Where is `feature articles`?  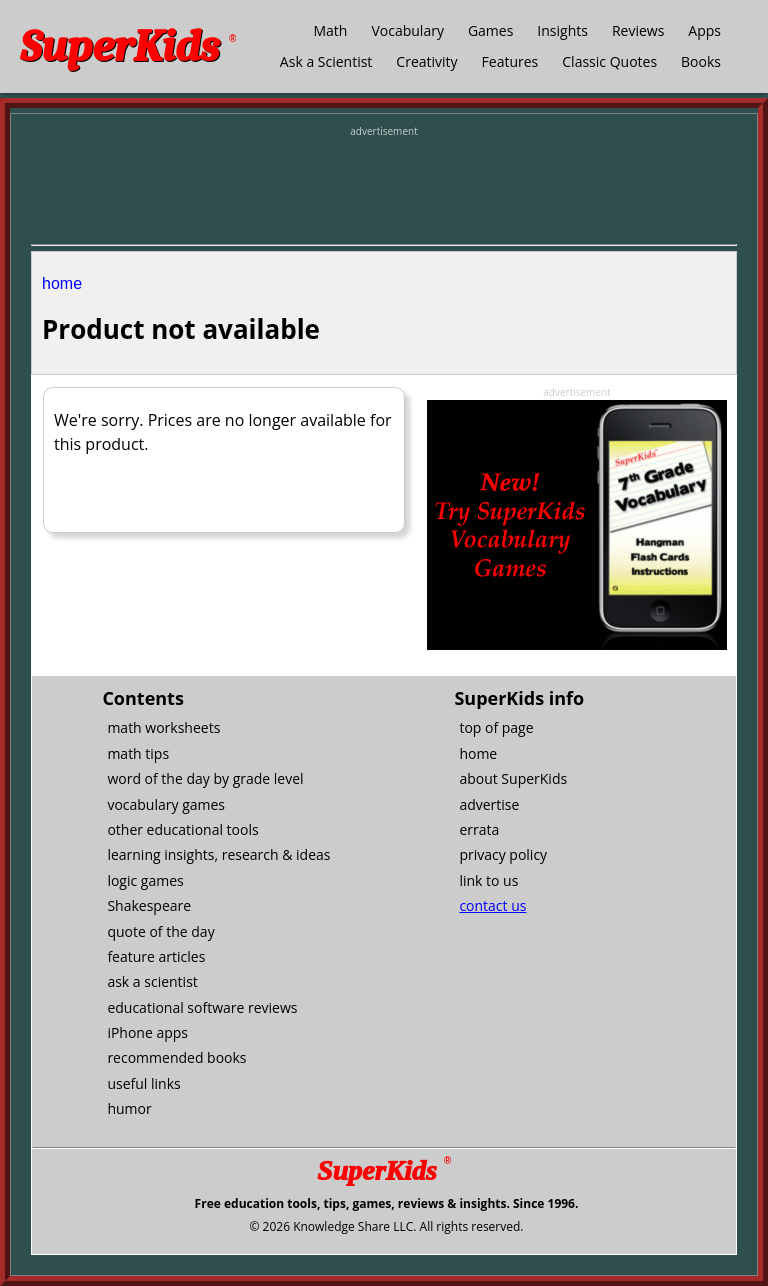
feature articles is located at coordinates (156, 956).